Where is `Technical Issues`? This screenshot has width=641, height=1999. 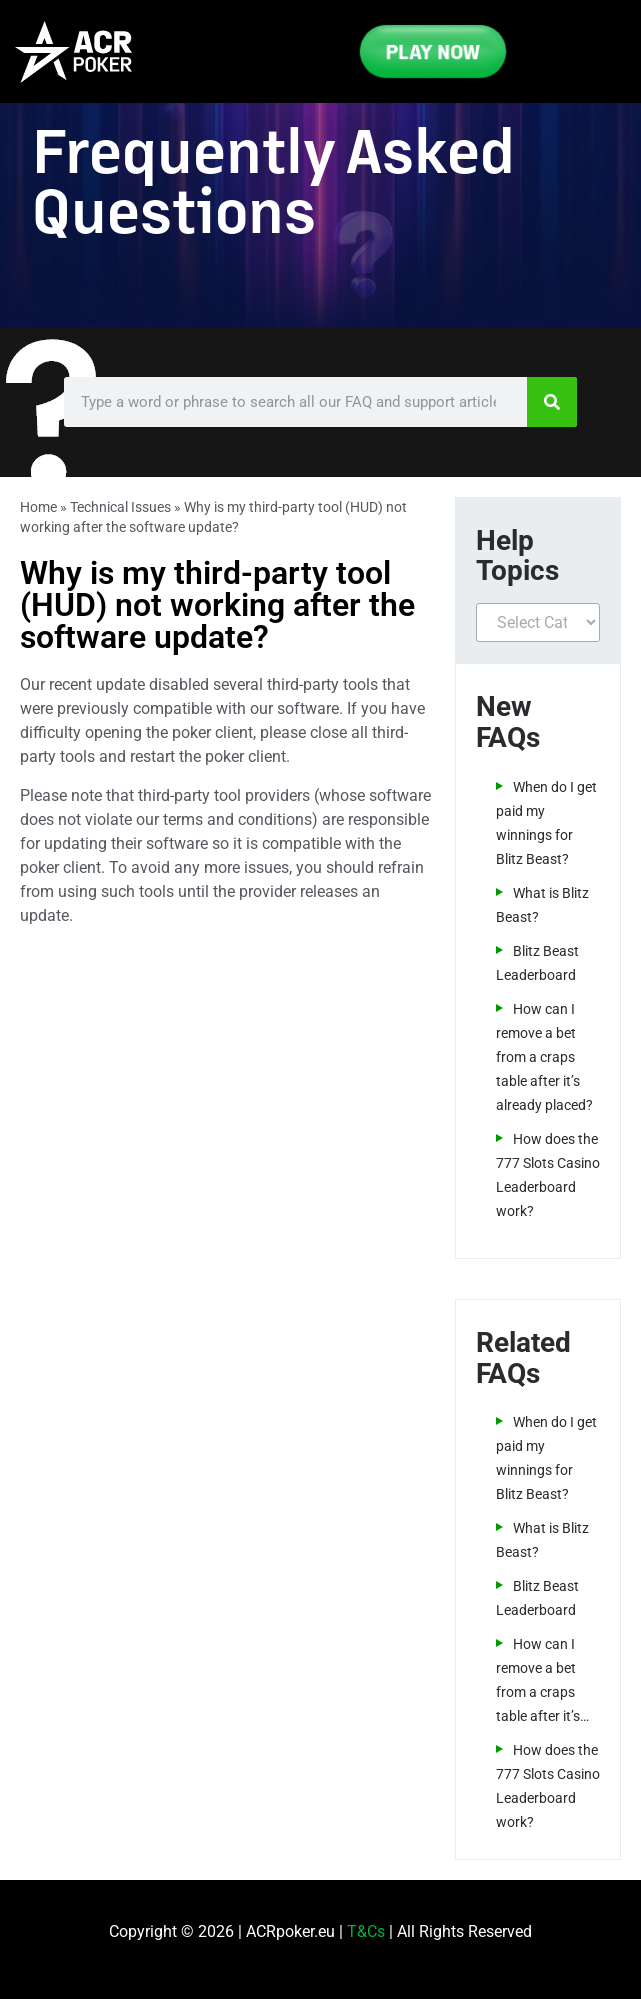 Technical Issues is located at coordinates (120, 507).